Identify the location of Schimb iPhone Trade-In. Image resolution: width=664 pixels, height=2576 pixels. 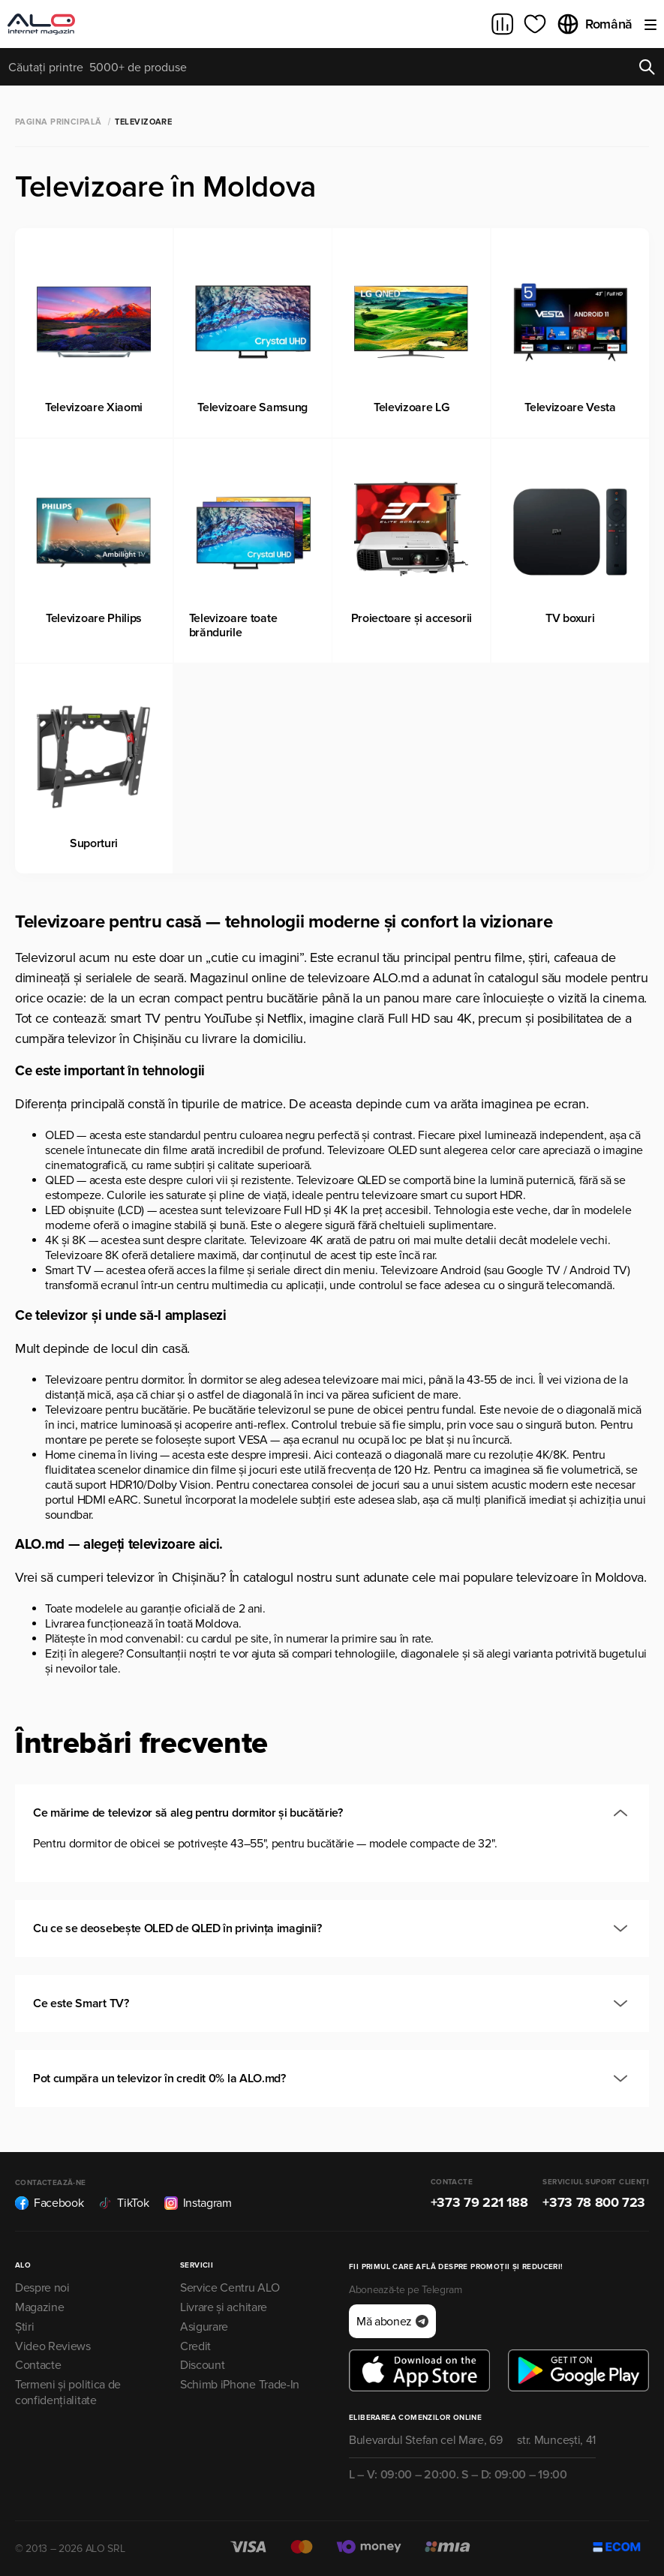
(239, 2384).